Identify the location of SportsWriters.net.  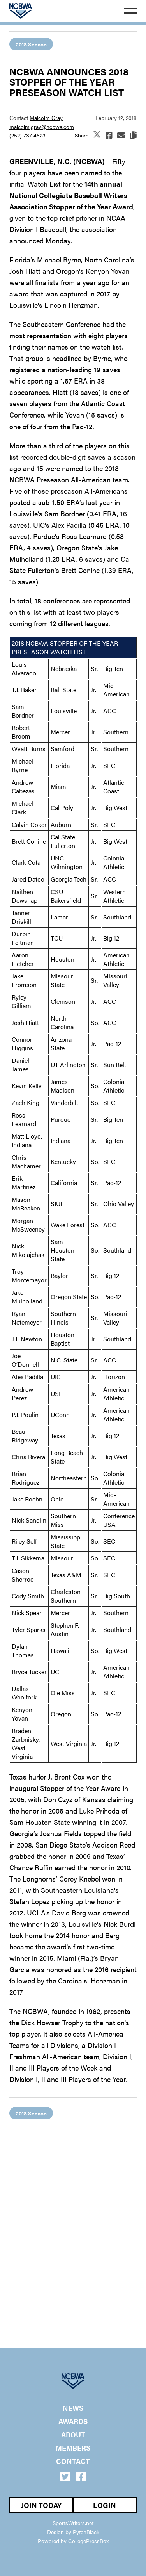
(73, 2523).